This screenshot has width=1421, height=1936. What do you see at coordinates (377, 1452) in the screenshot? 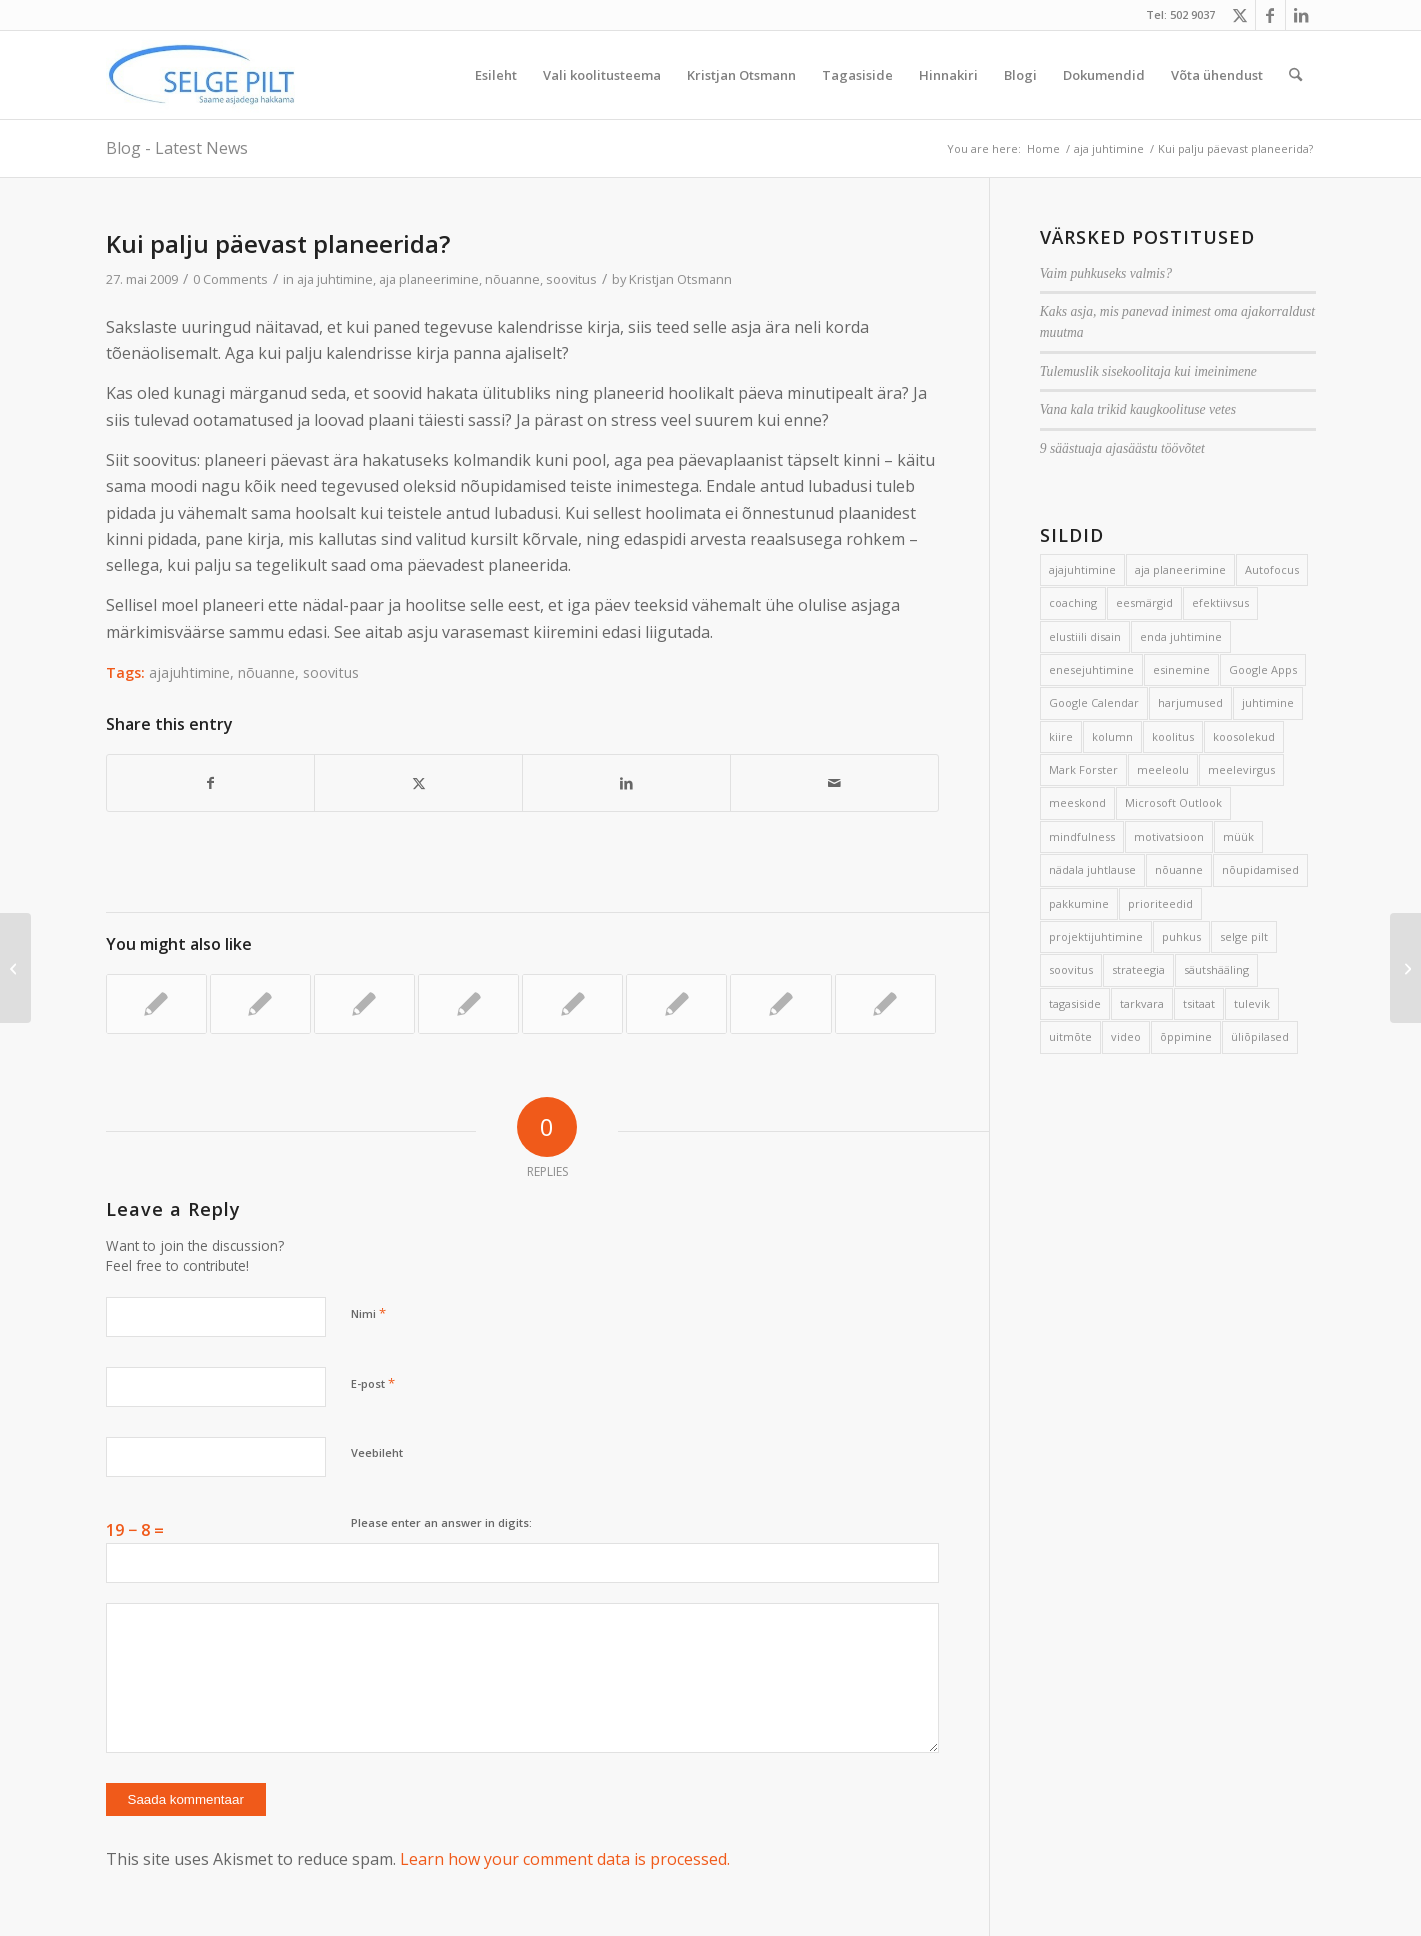
I see `Veebileht` at bounding box center [377, 1452].